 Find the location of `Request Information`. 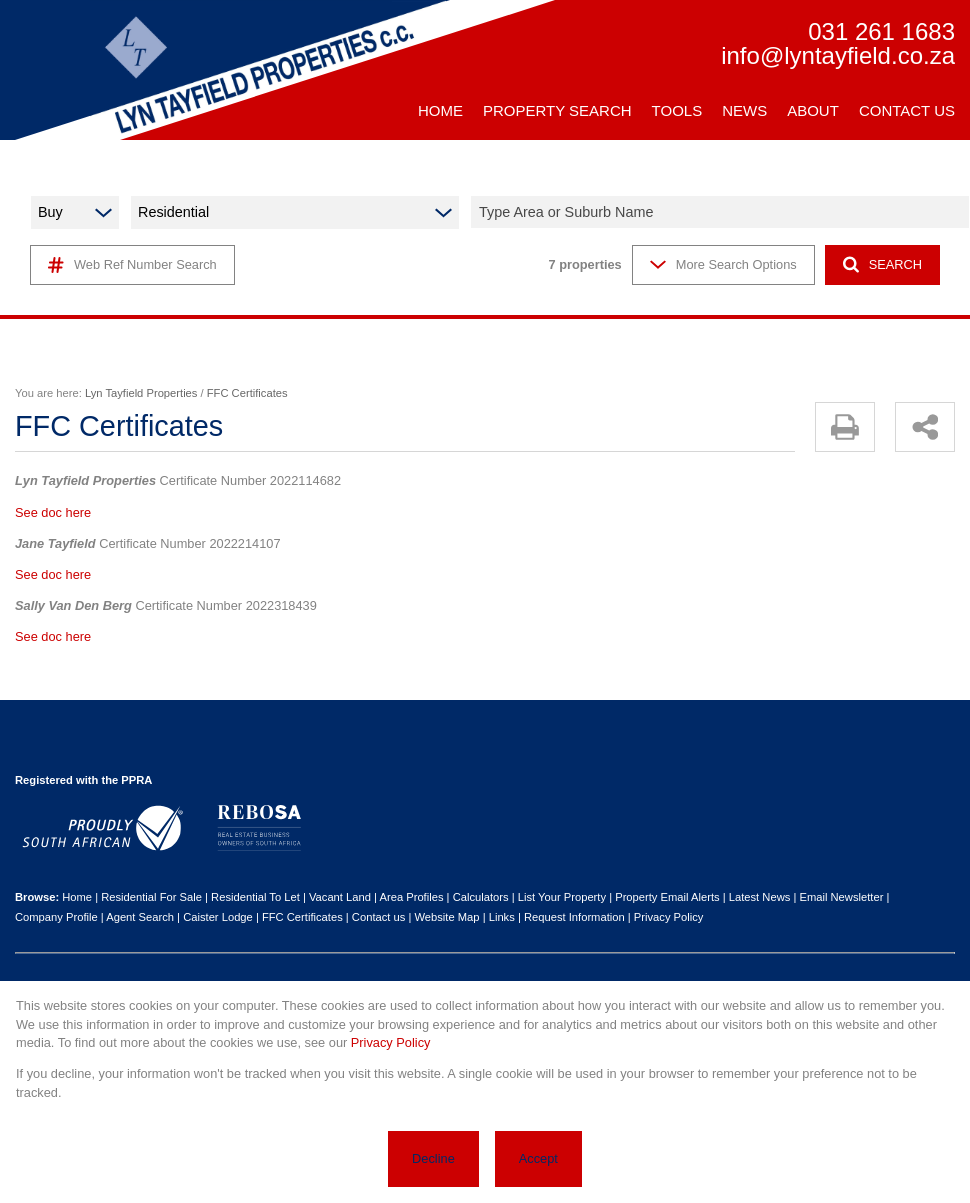

Request Information is located at coordinates (574, 917).